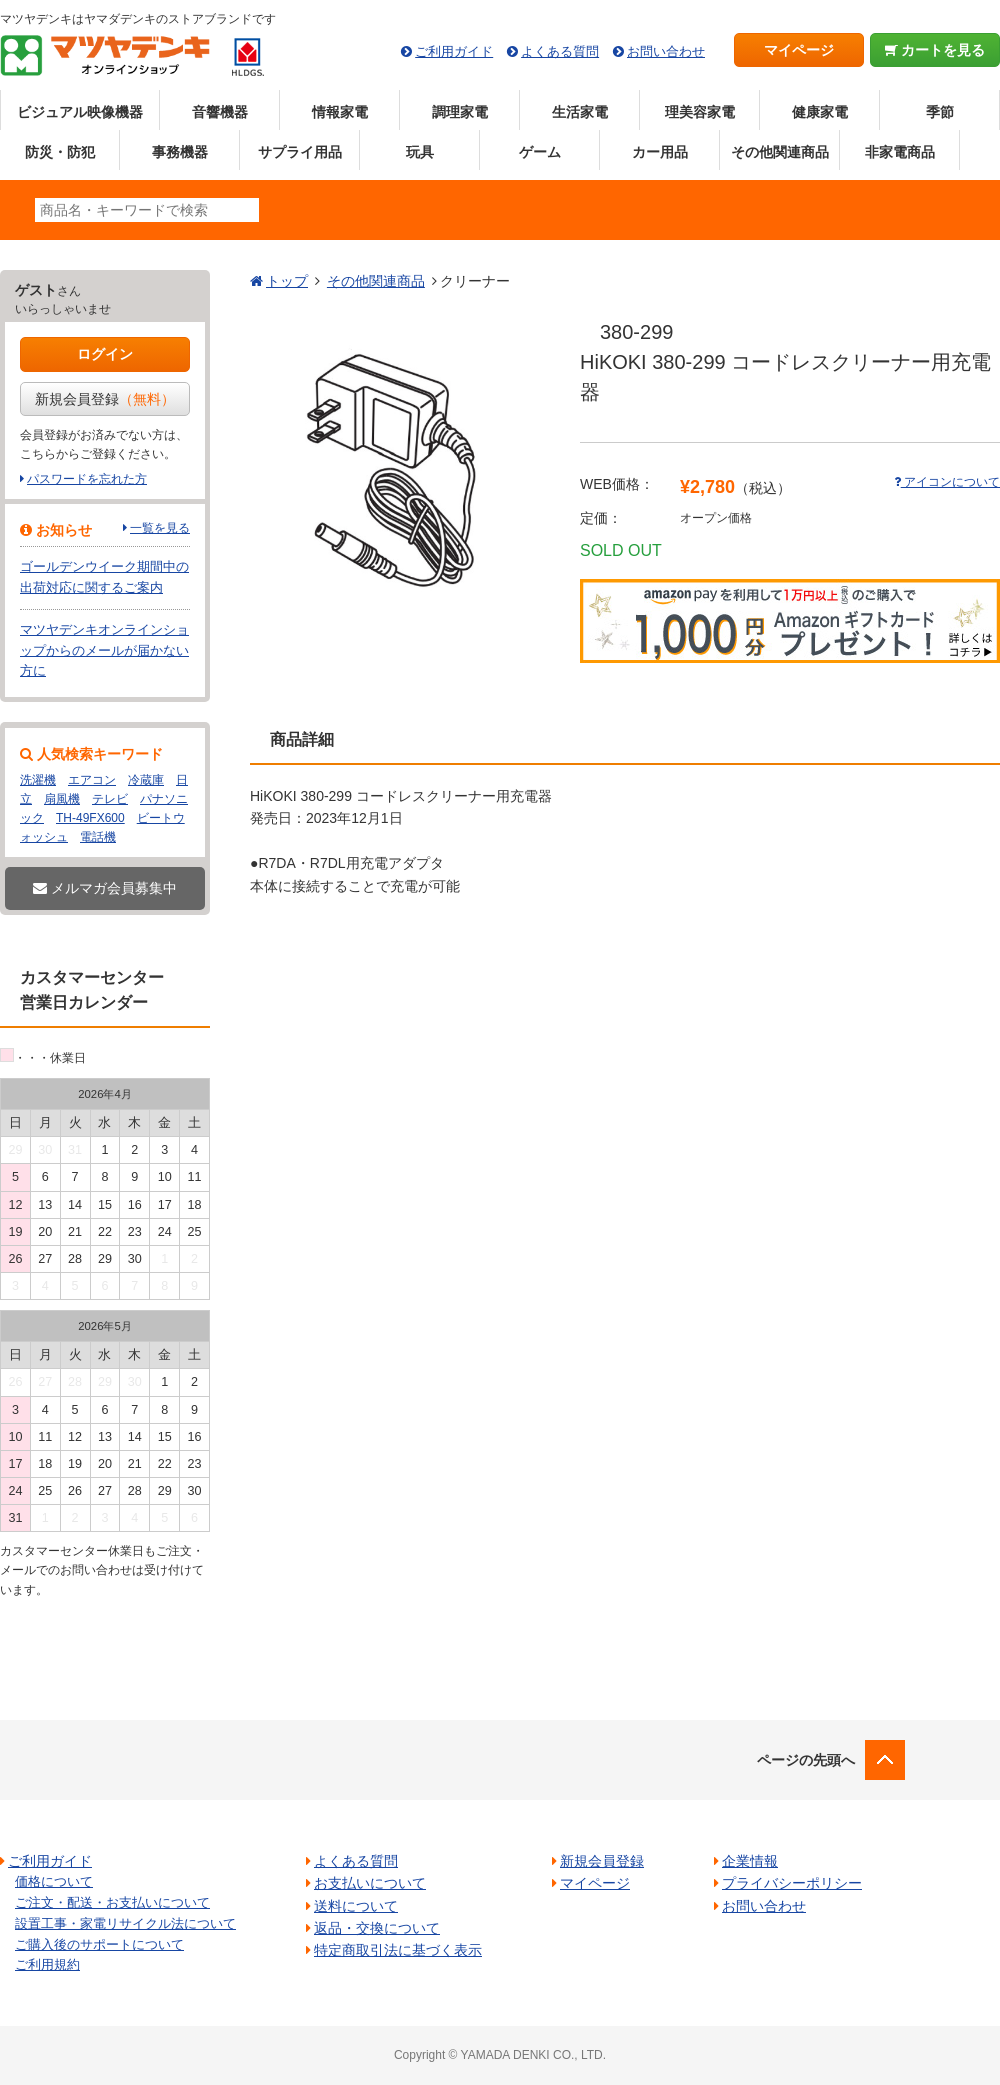 The width and height of the screenshot is (1000, 2085). I want to click on 新規会員登録, so click(105, 399).